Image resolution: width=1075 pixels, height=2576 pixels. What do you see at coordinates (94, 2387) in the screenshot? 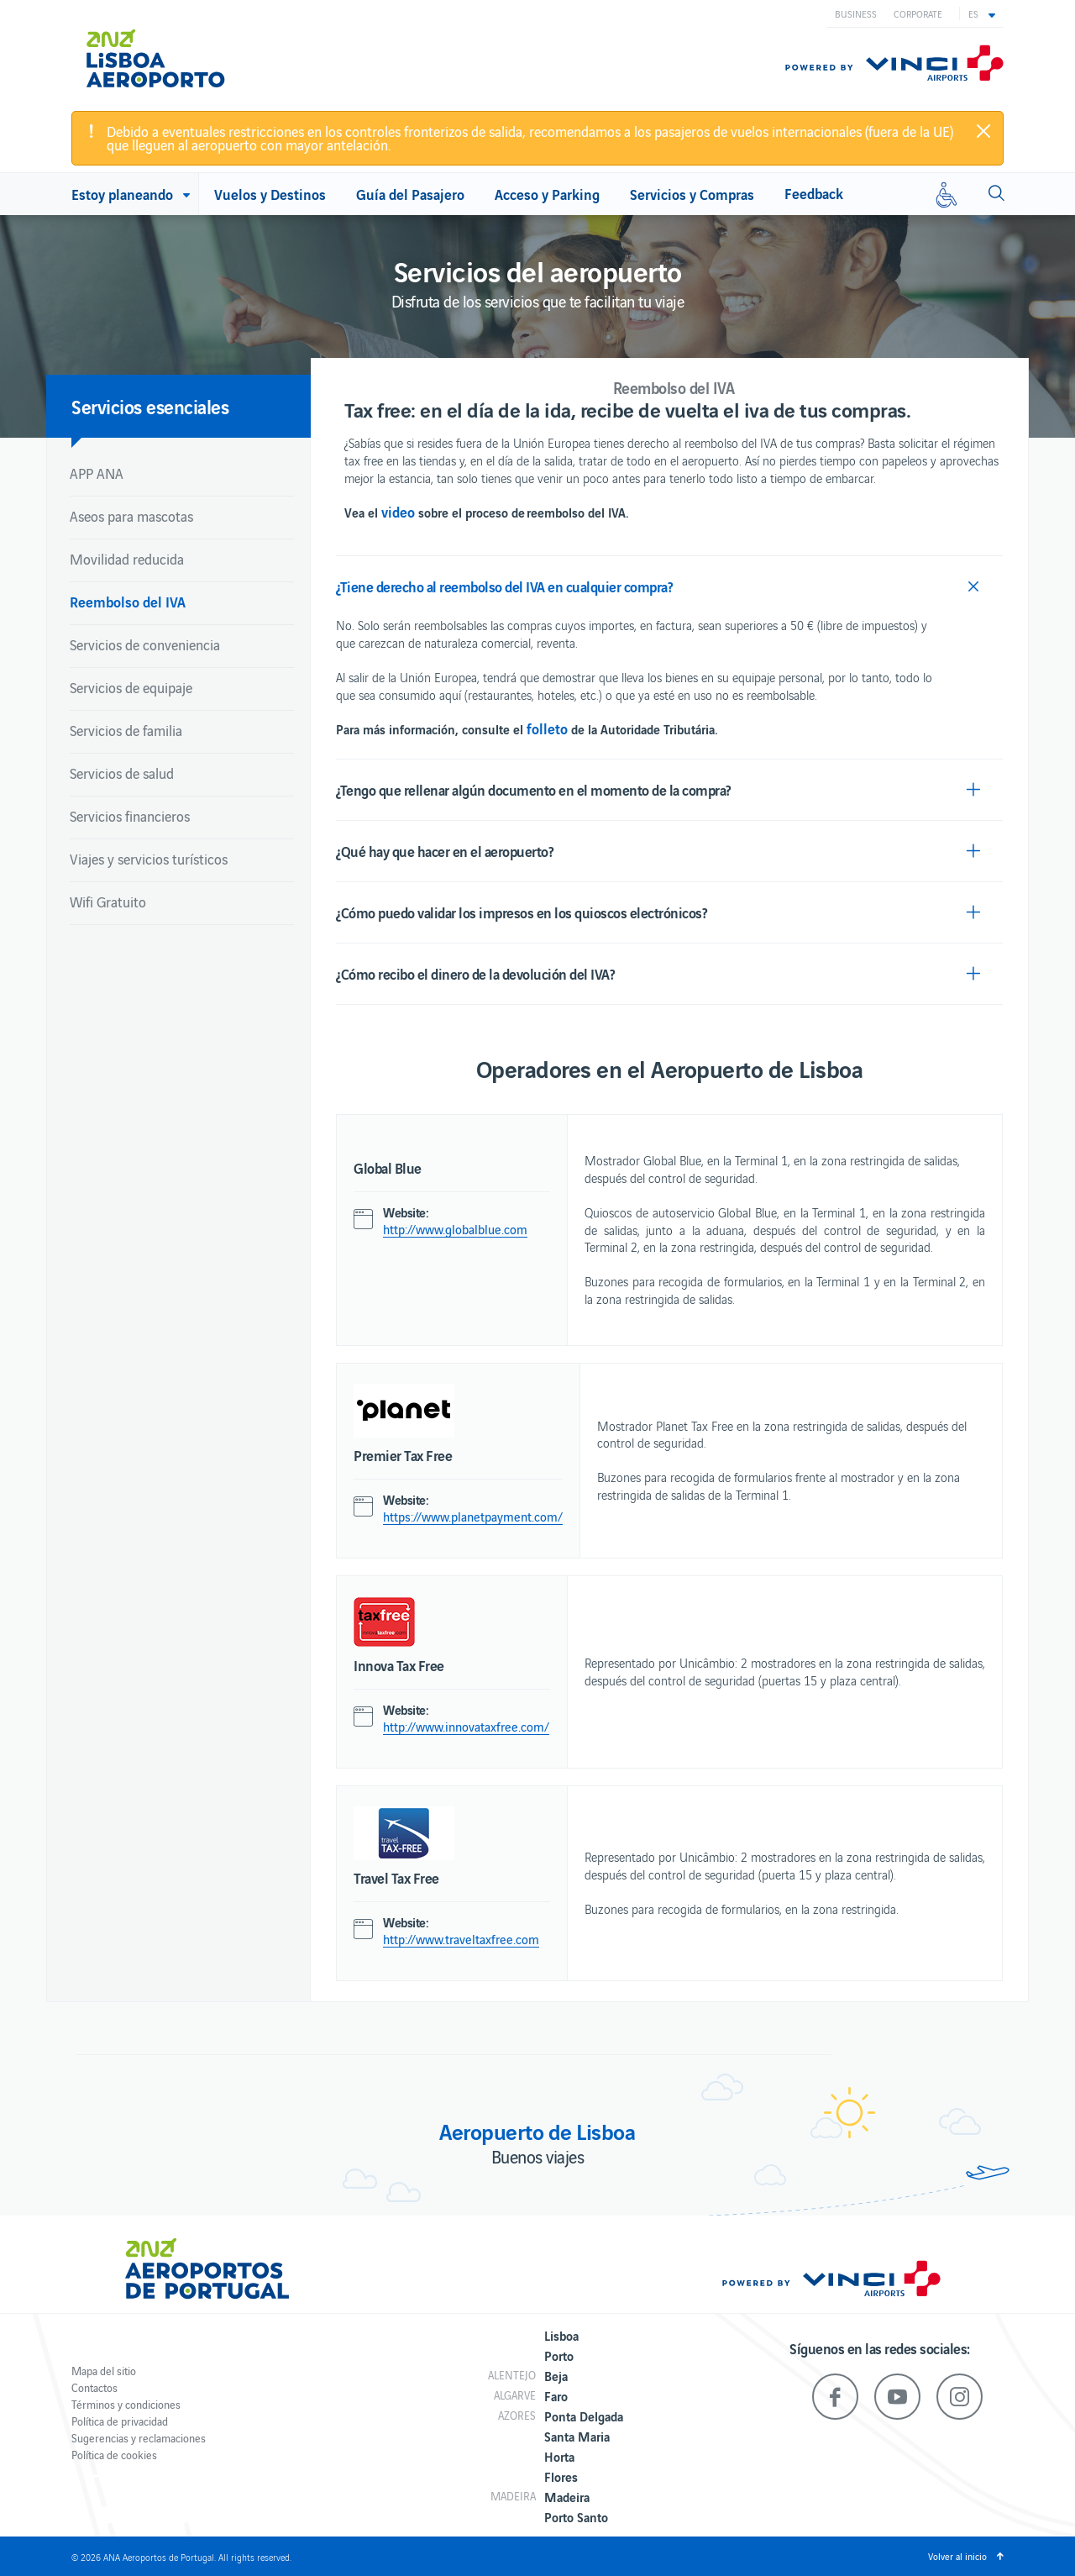
I see `Contactos` at bounding box center [94, 2387].